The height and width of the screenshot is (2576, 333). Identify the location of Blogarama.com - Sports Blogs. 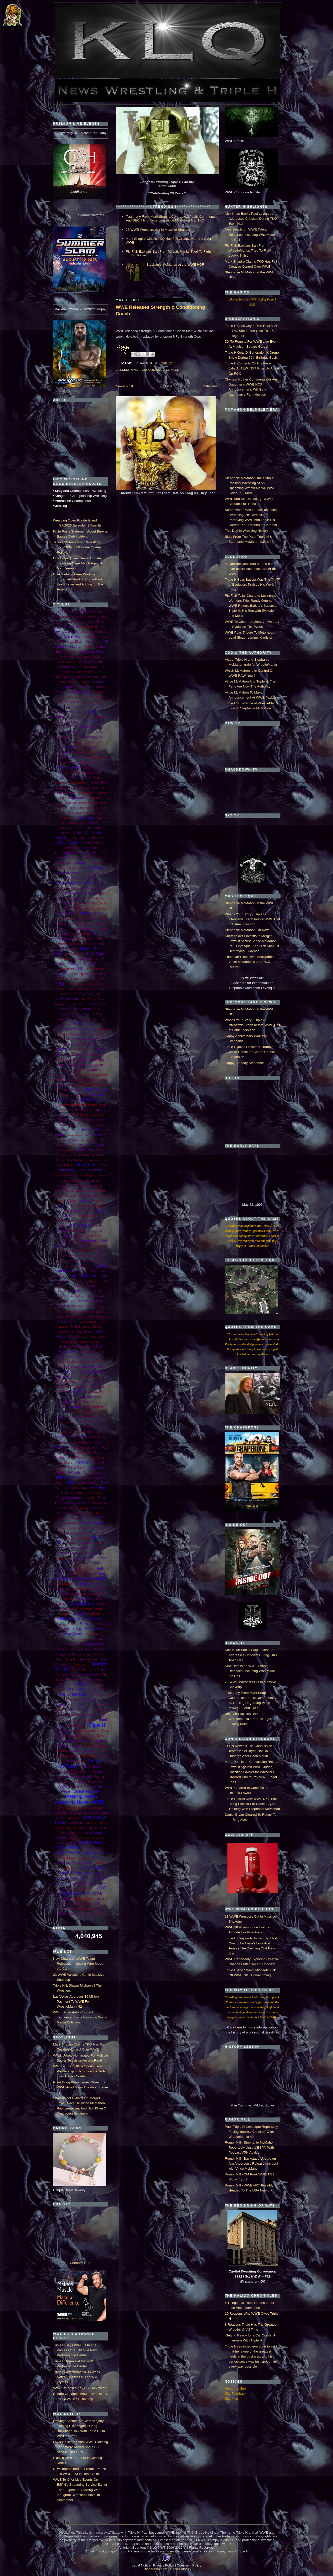
(166, 2569).